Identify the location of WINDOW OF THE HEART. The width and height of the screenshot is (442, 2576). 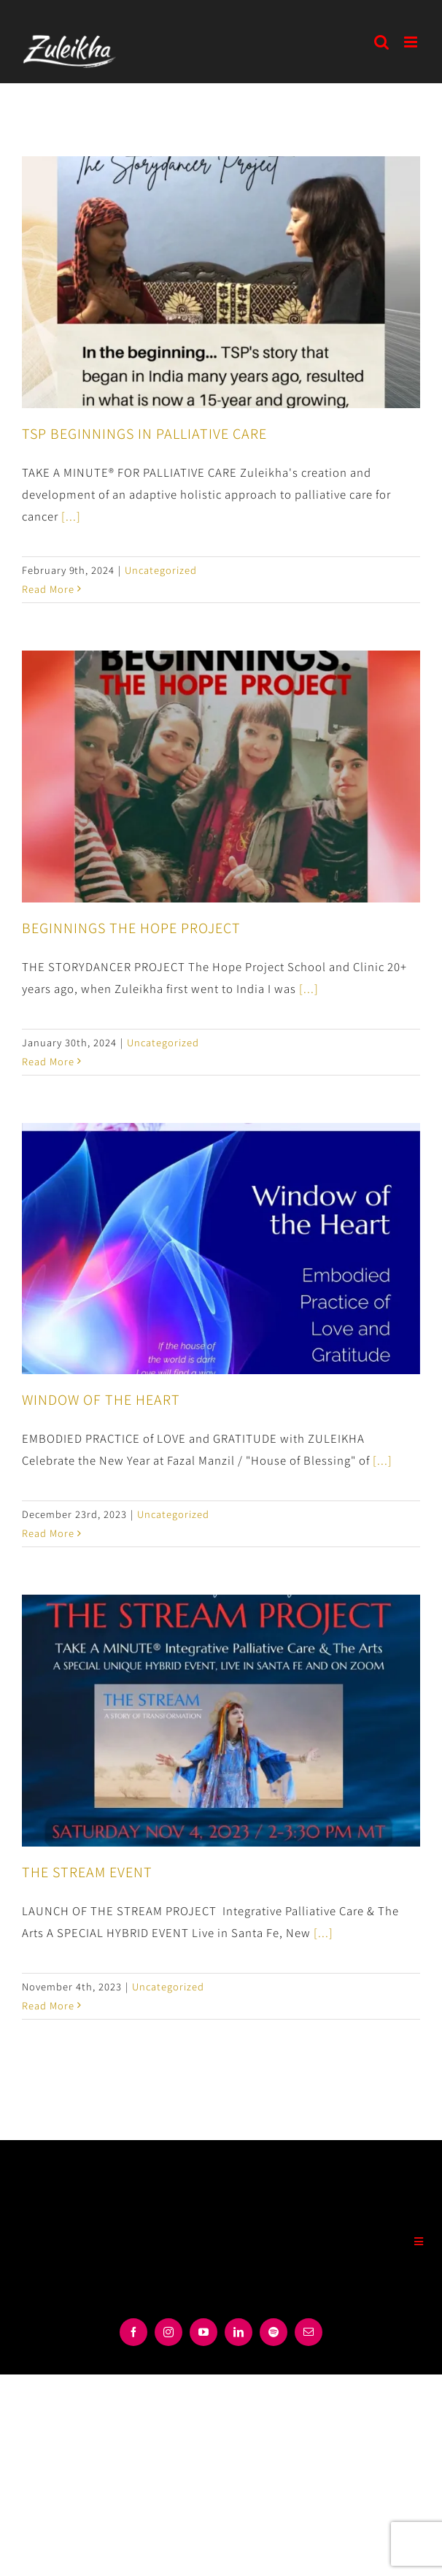
(101, 1398).